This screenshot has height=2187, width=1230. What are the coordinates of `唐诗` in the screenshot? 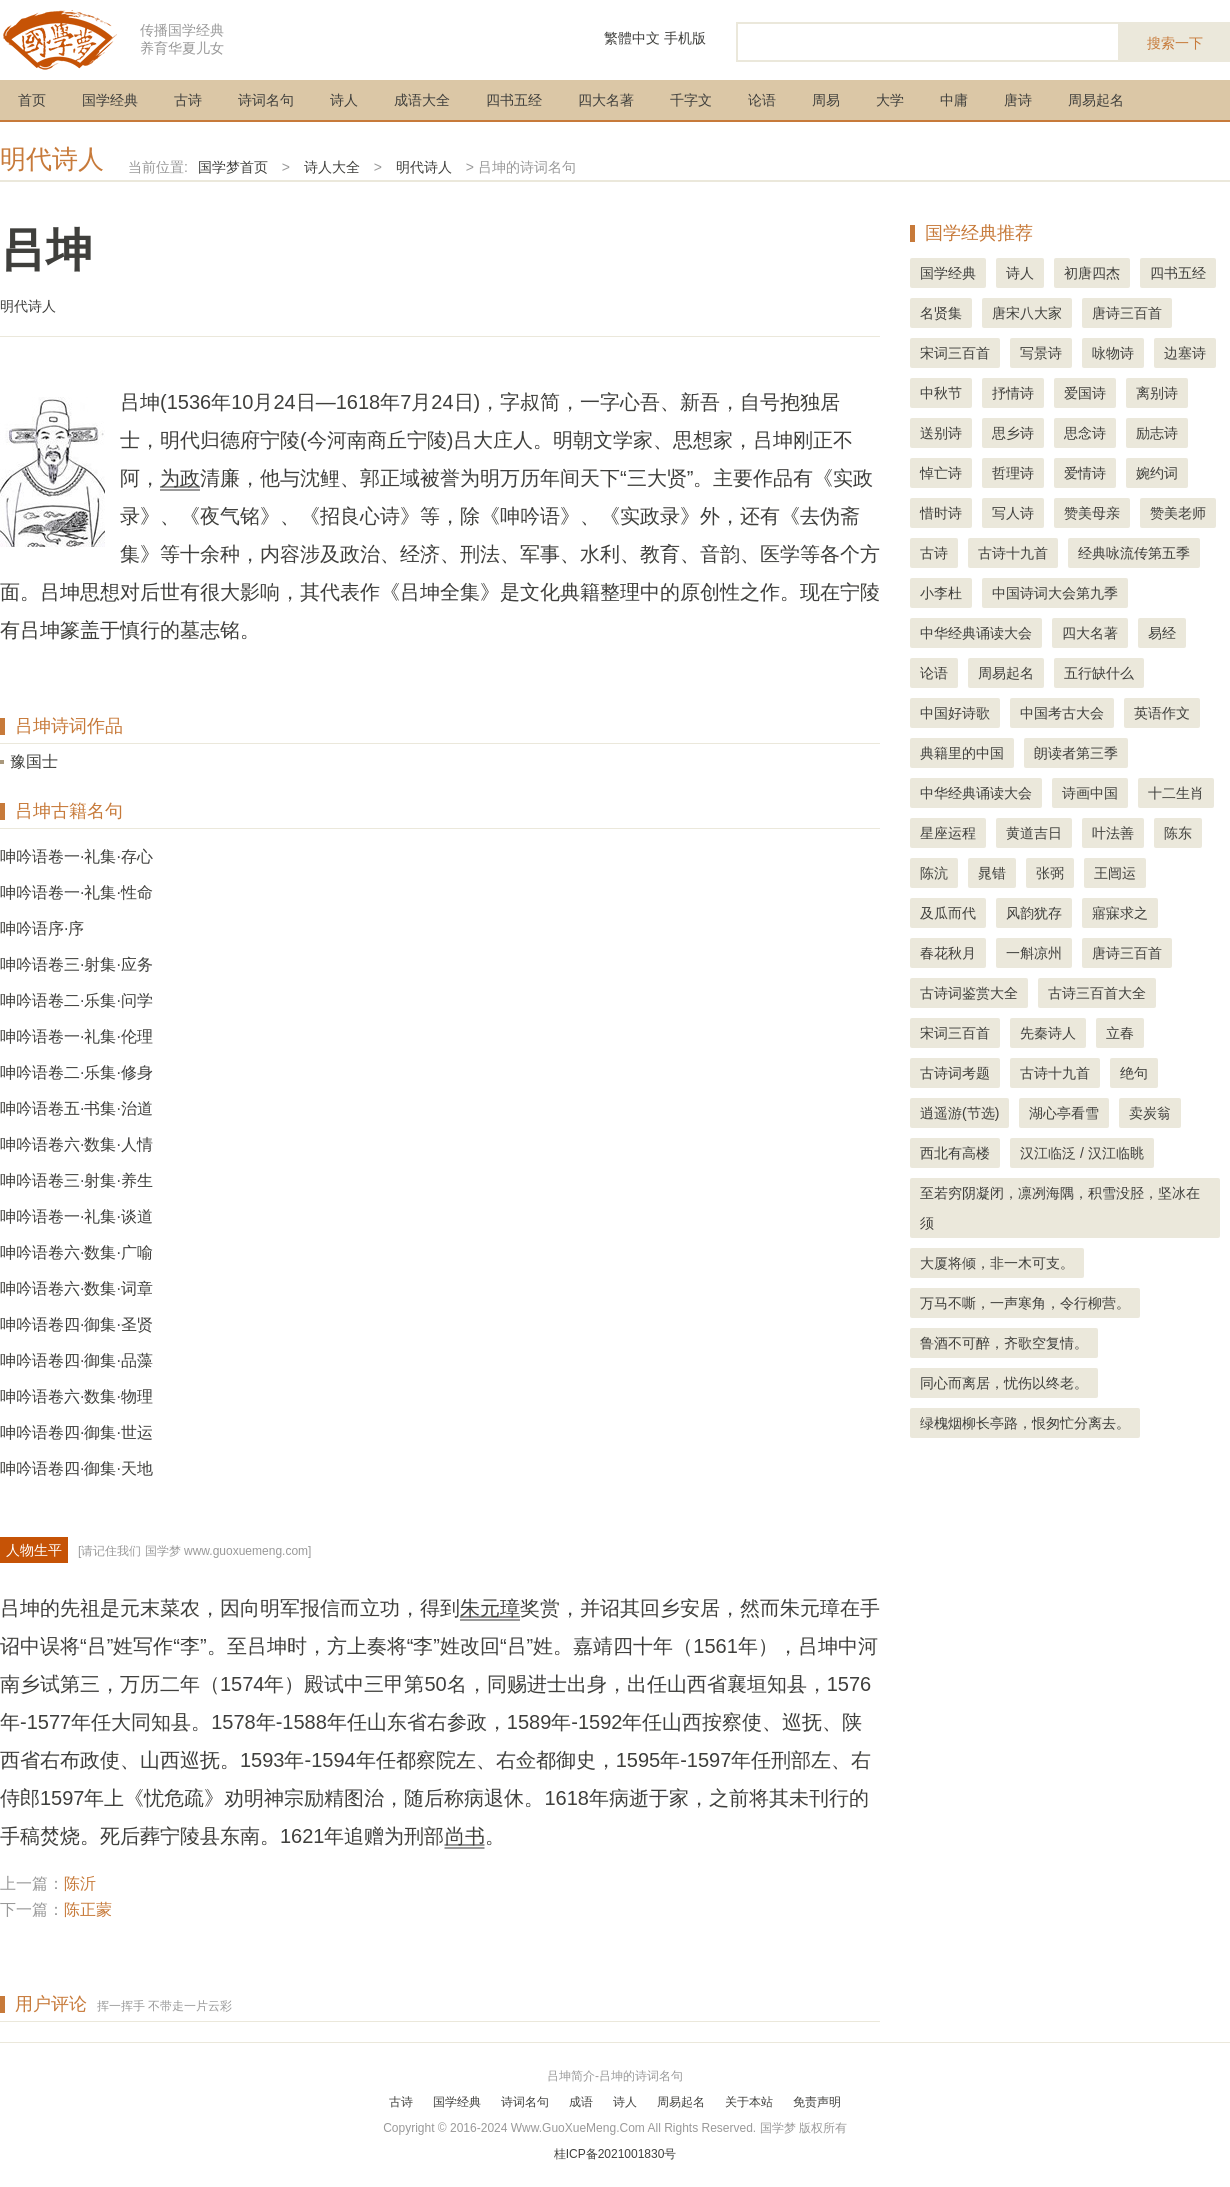 It's located at (1018, 100).